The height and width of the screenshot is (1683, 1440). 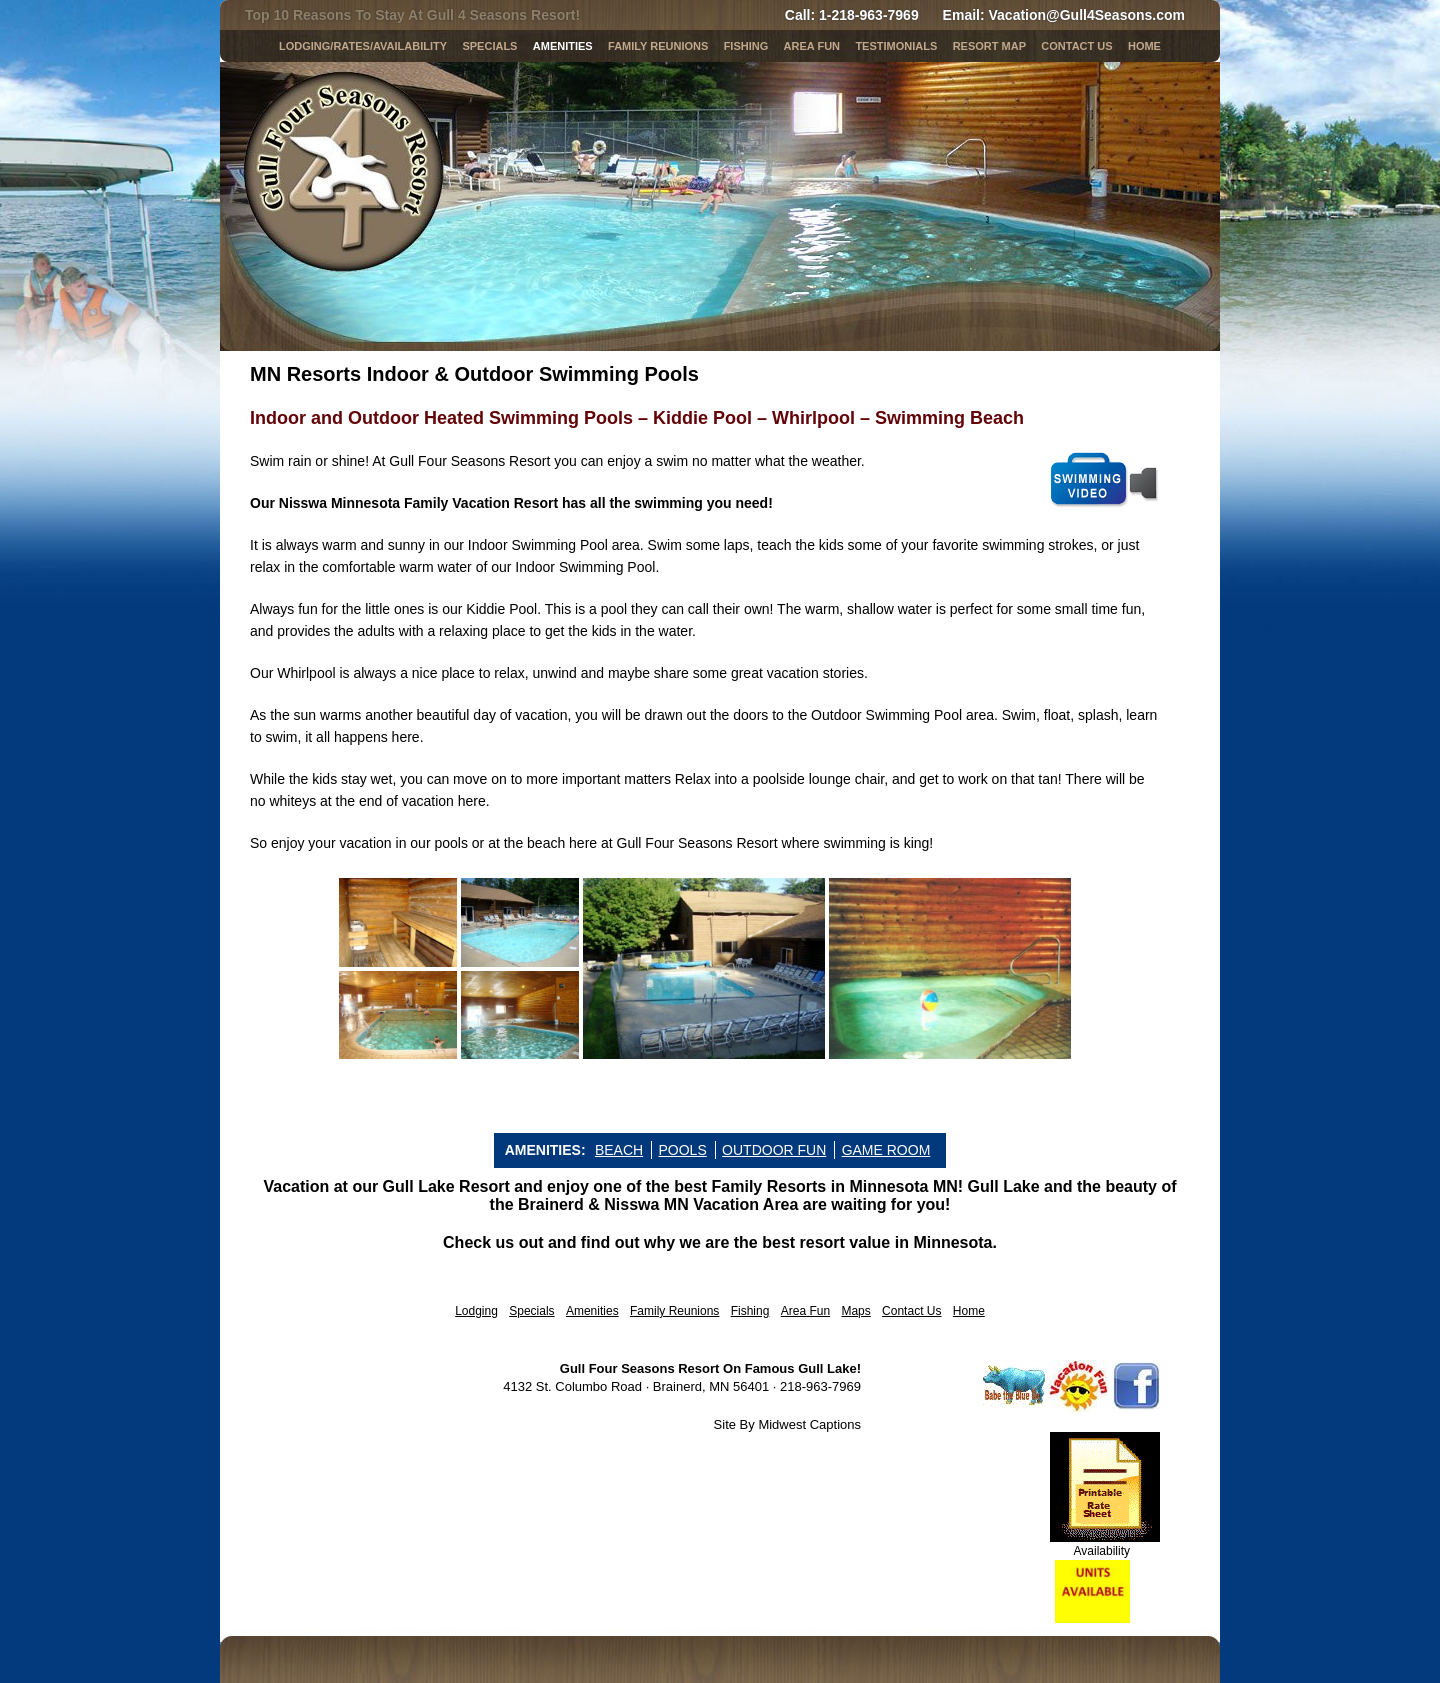 What do you see at coordinates (787, 1424) in the screenshot?
I see `Site By Midwest Captions` at bounding box center [787, 1424].